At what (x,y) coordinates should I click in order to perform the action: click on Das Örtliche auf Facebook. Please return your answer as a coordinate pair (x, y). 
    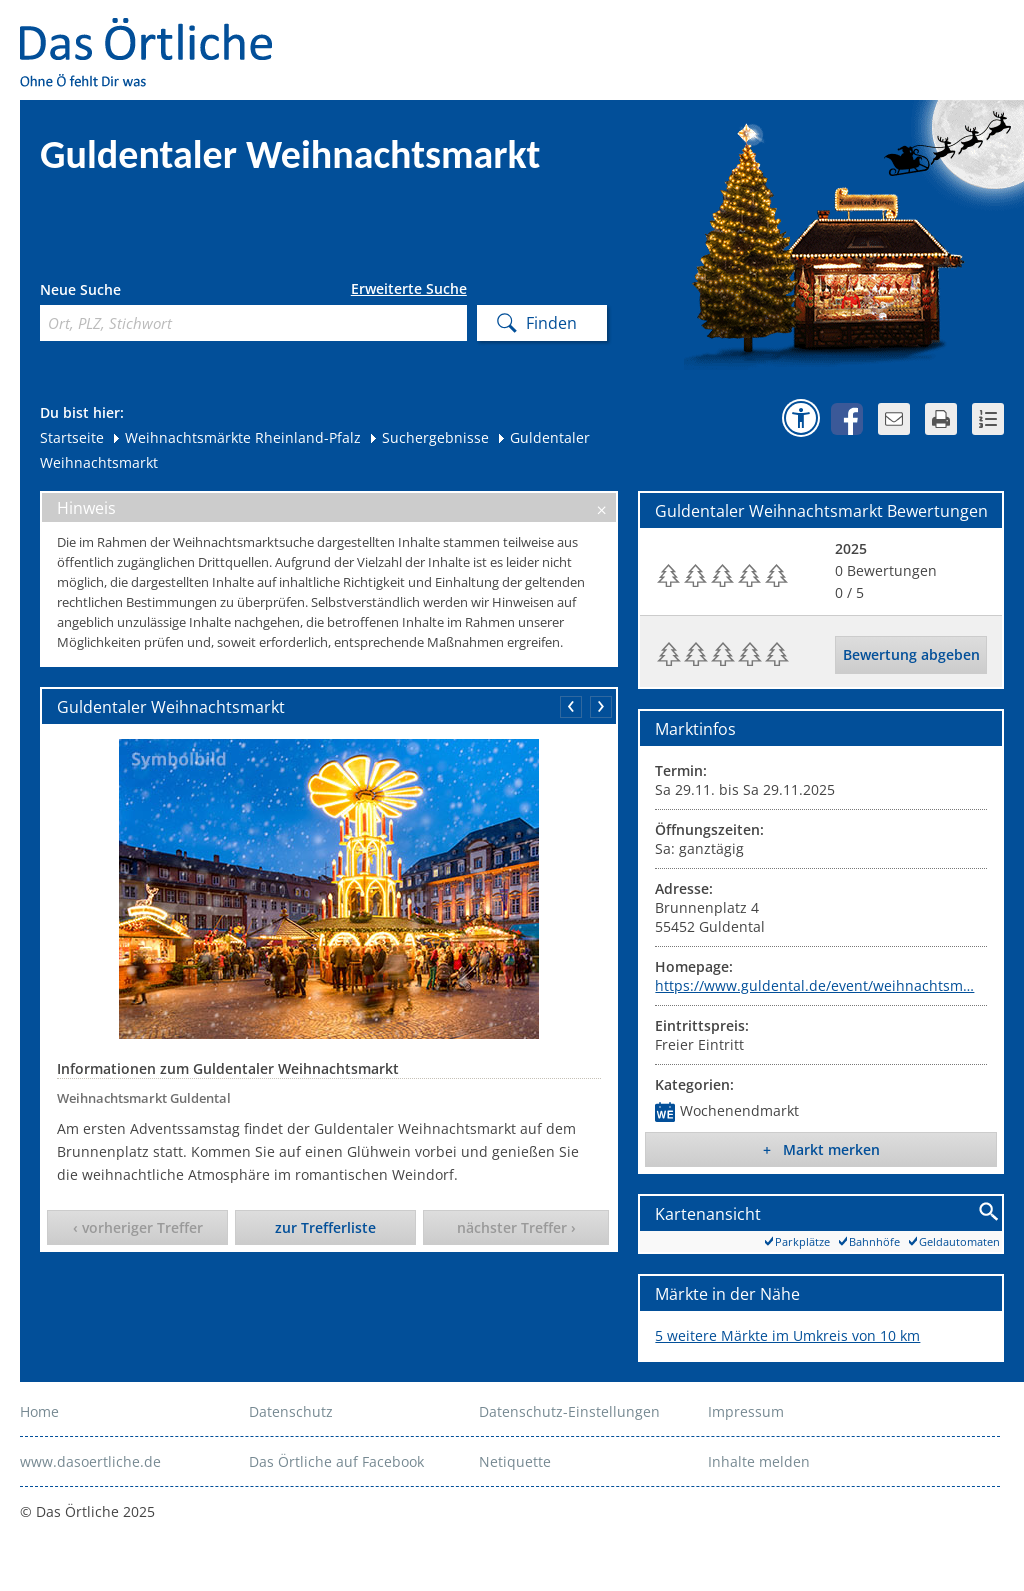
    Looking at the image, I should click on (336, 1461).